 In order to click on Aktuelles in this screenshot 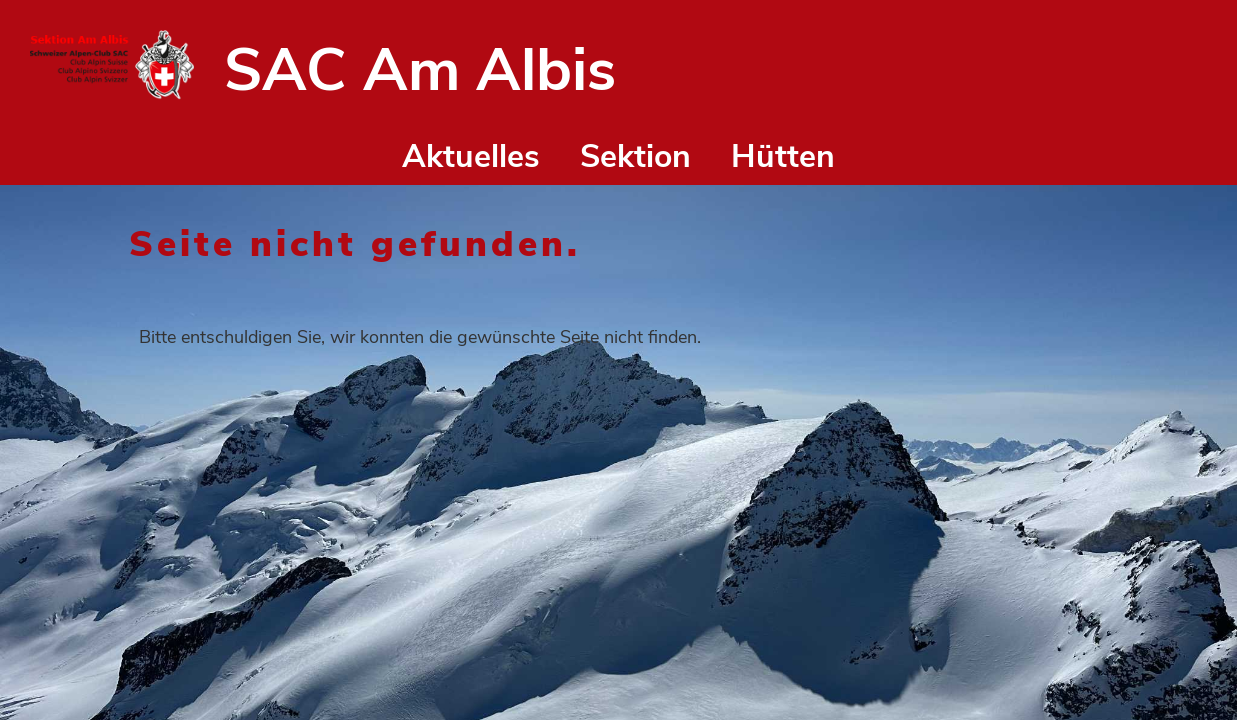, I will do `click(471, 156)`.